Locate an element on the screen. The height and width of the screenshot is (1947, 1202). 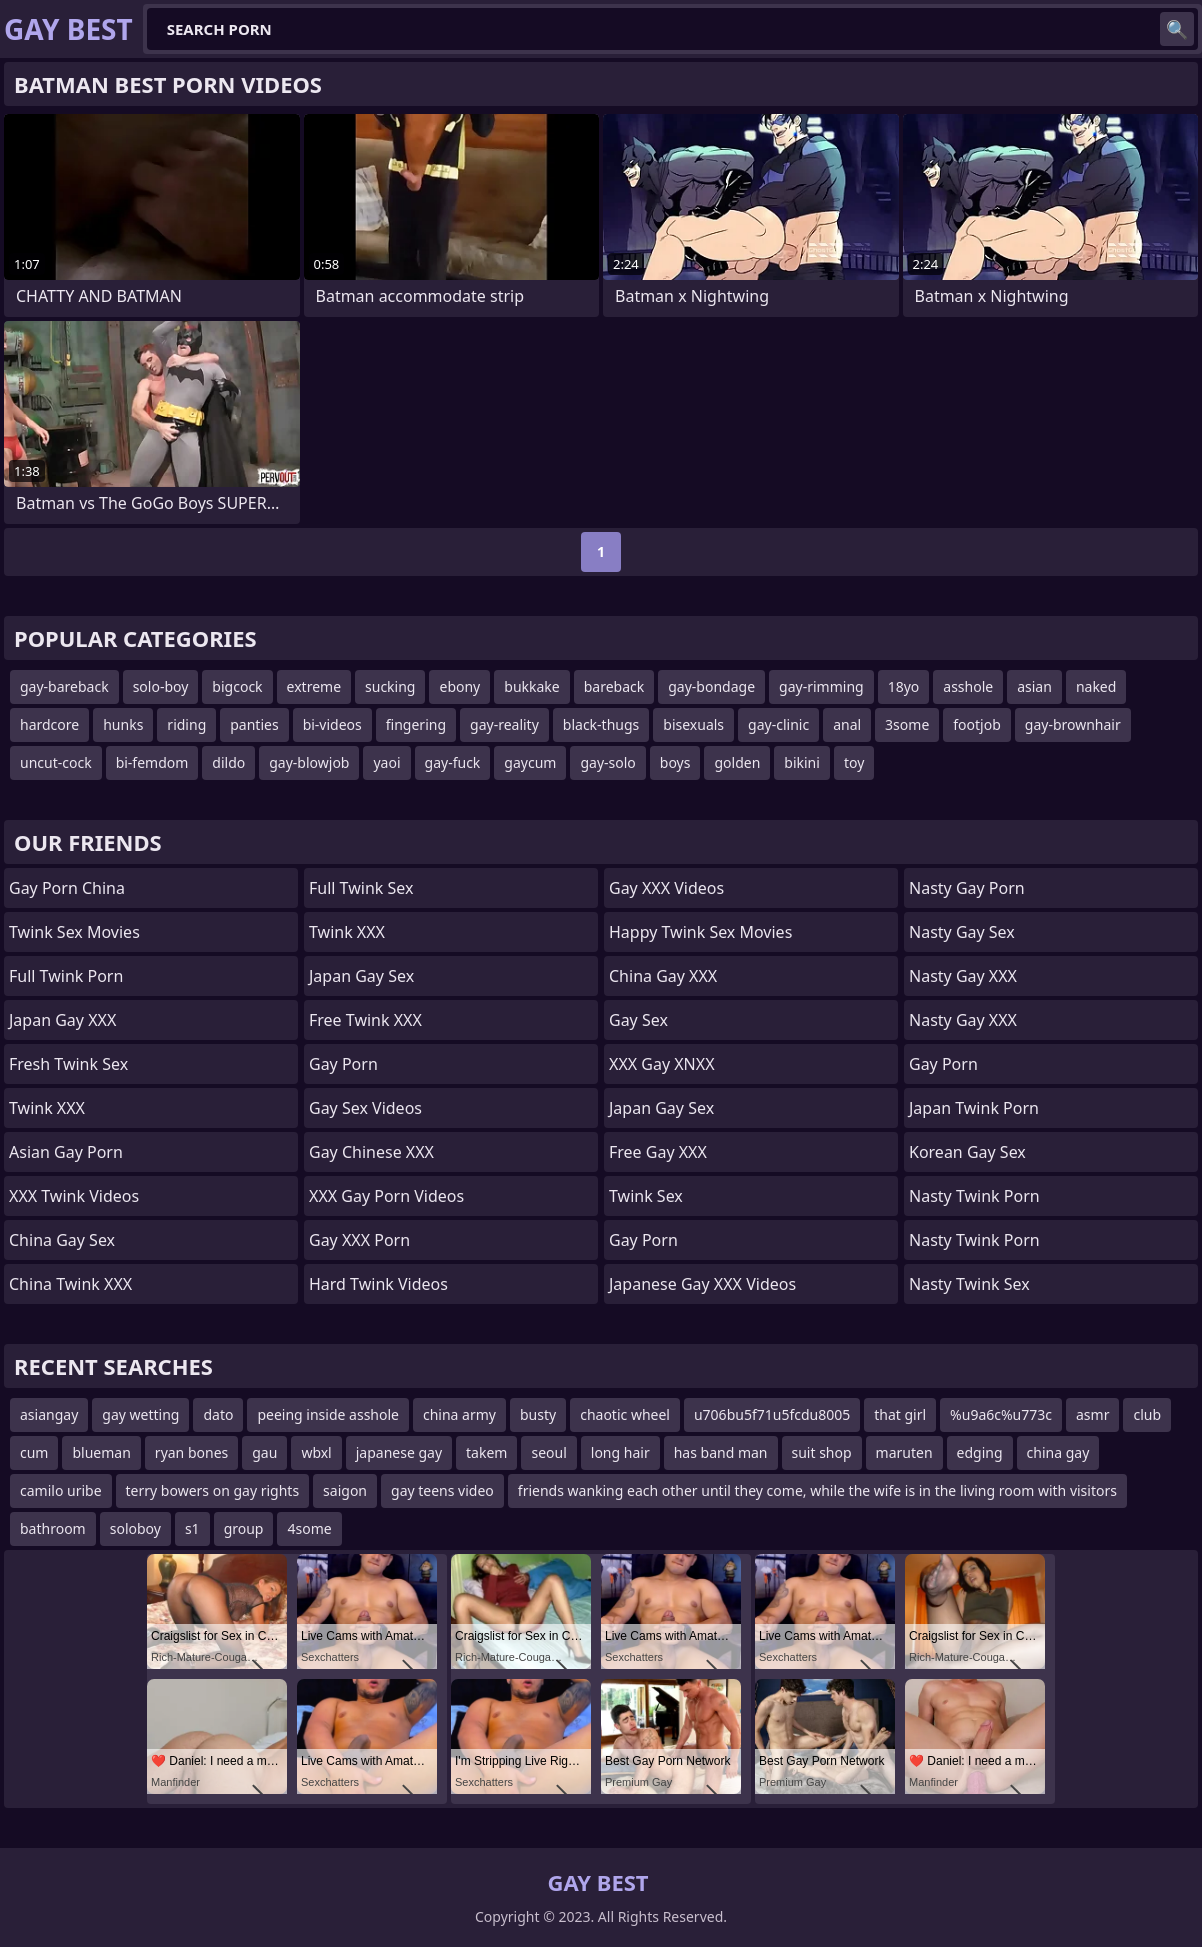
asian is located at coordinates (1034, 686).